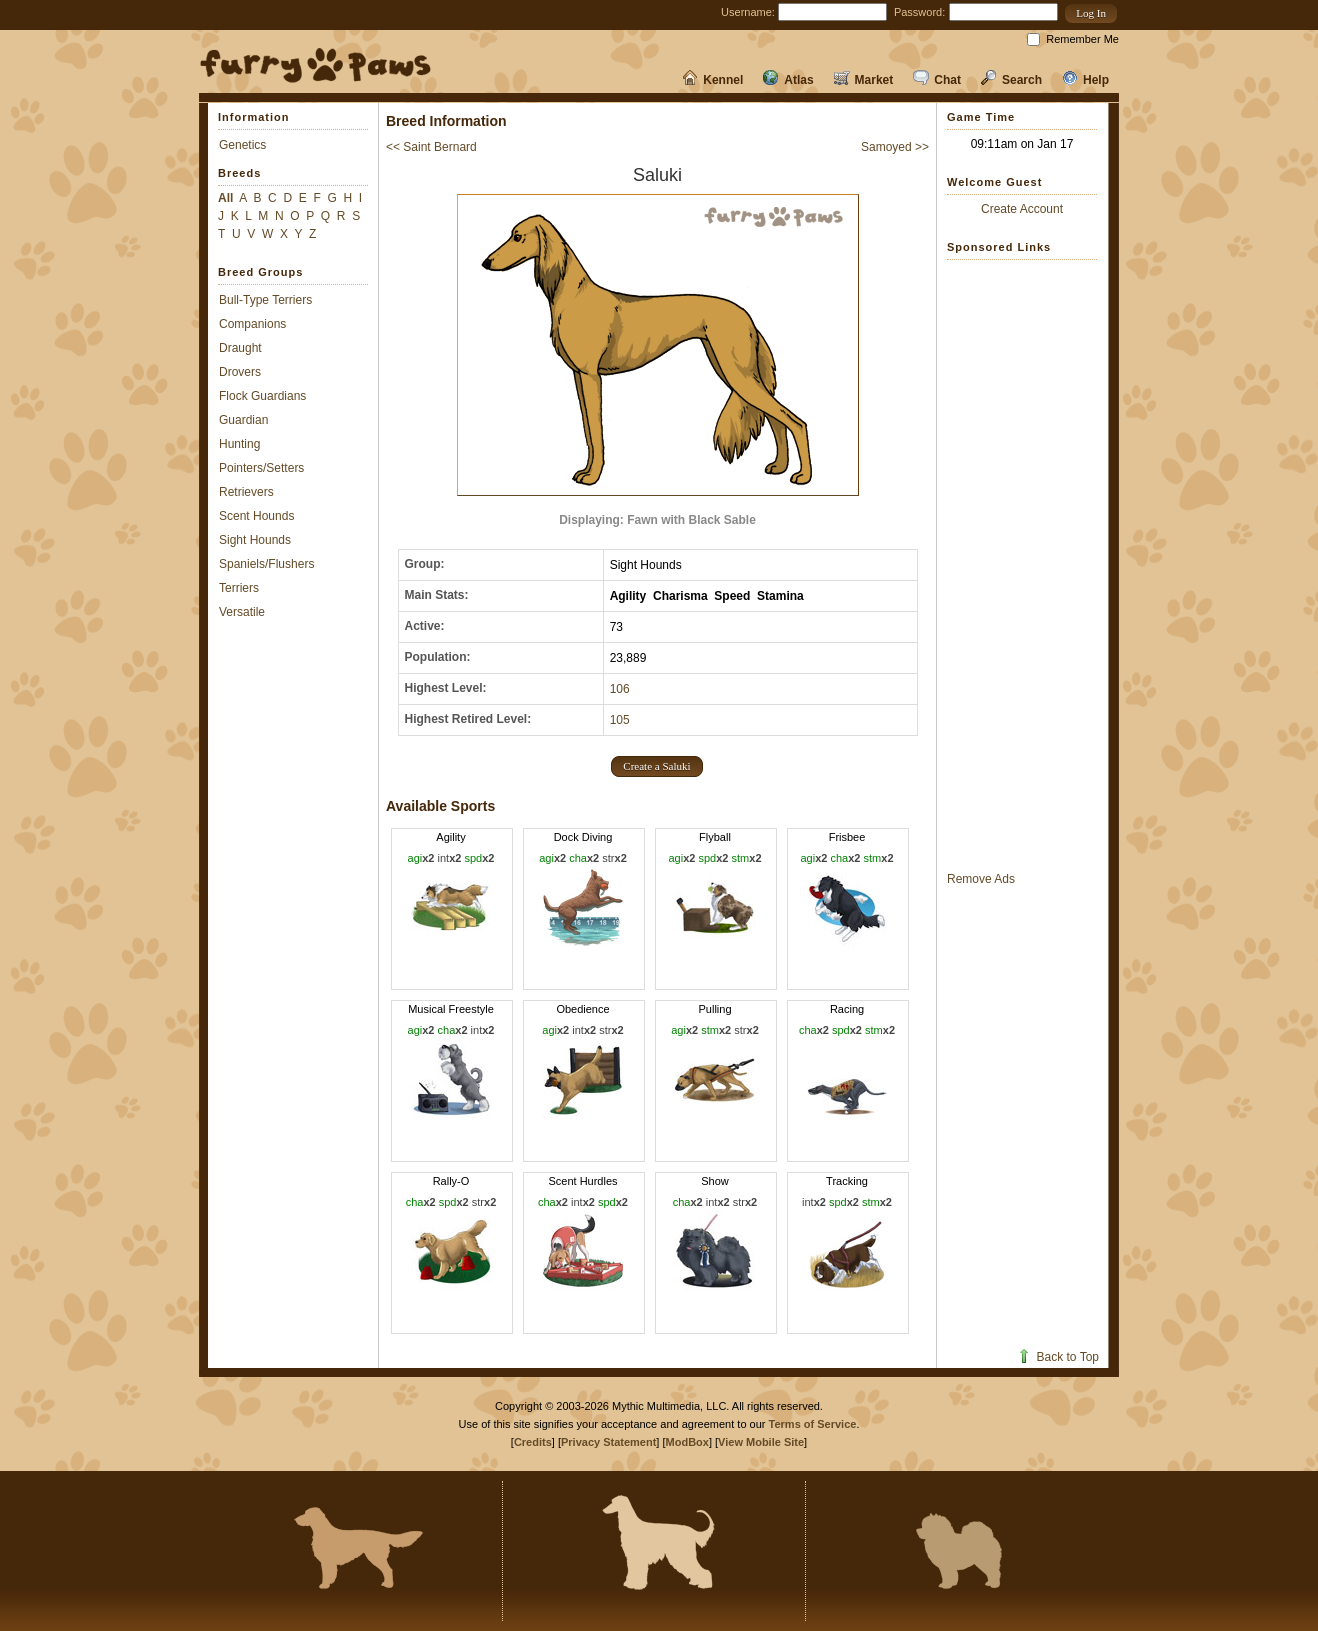 The width and height of the screenshot is (1318, 1631). What do you see at coordinates (1057, 1357) in the screenshot?
I see `Back to Top` at bounding box center [1057, 1357].